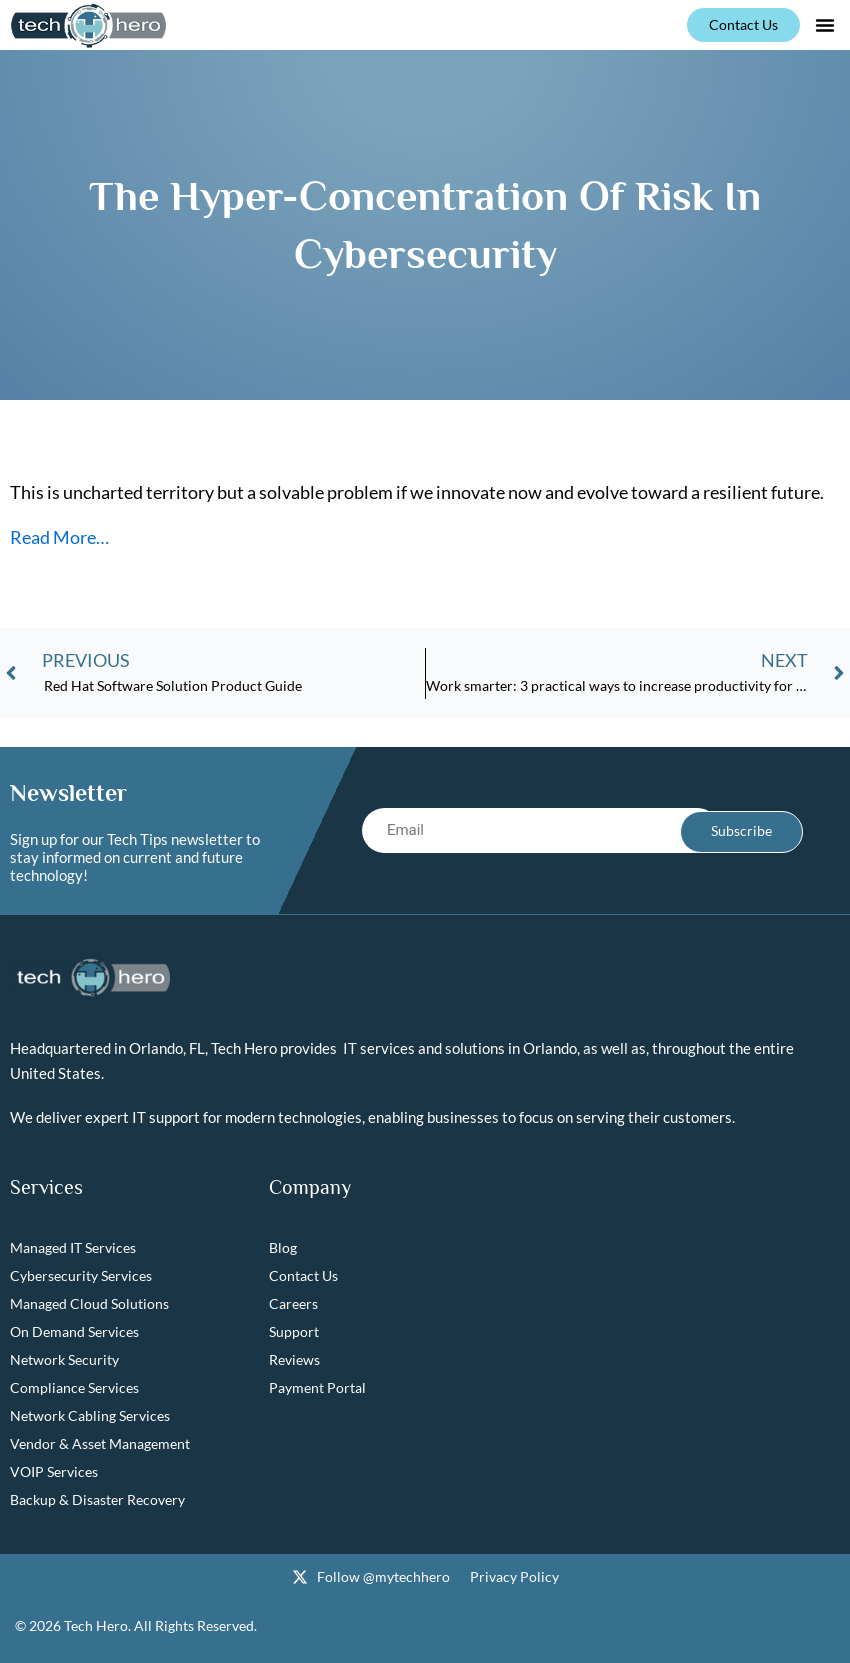 This screenshot has width=850, height=1663. I want to click on Cybersecurity Services, so click(81, 1276).